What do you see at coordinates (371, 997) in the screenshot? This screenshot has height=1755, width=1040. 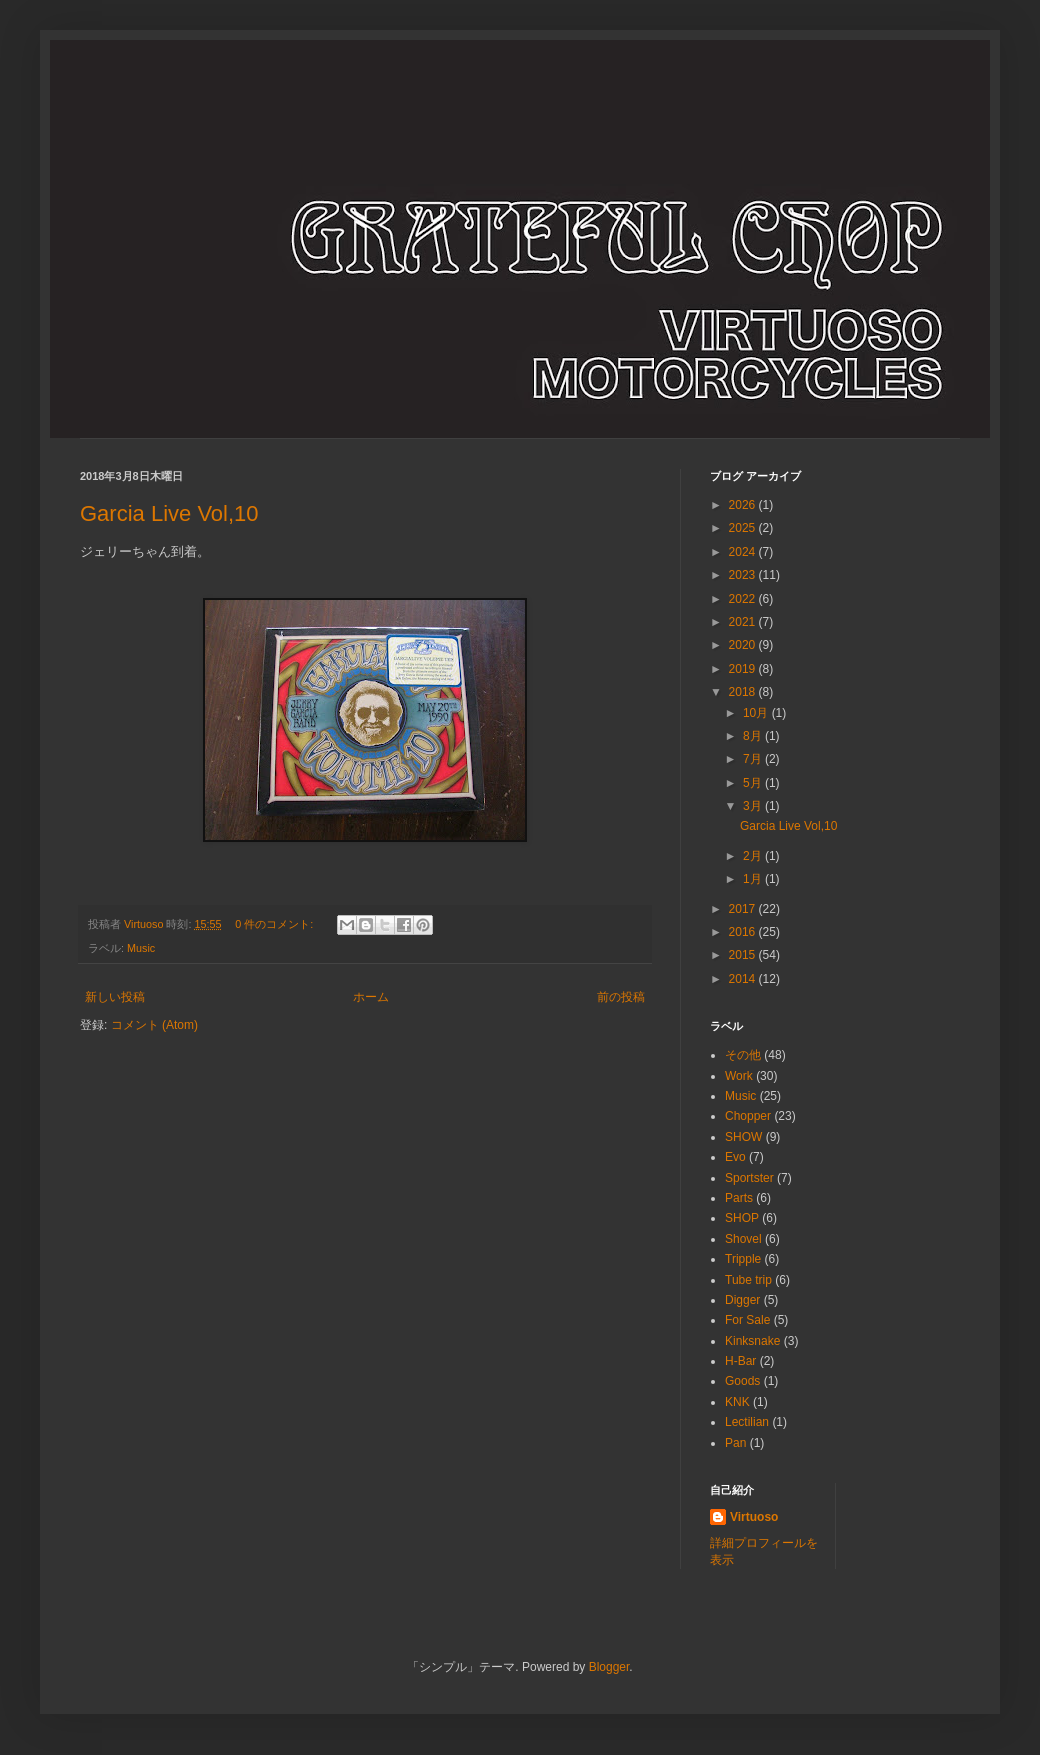 I see `ホーム` at bounding box center [371, 997].